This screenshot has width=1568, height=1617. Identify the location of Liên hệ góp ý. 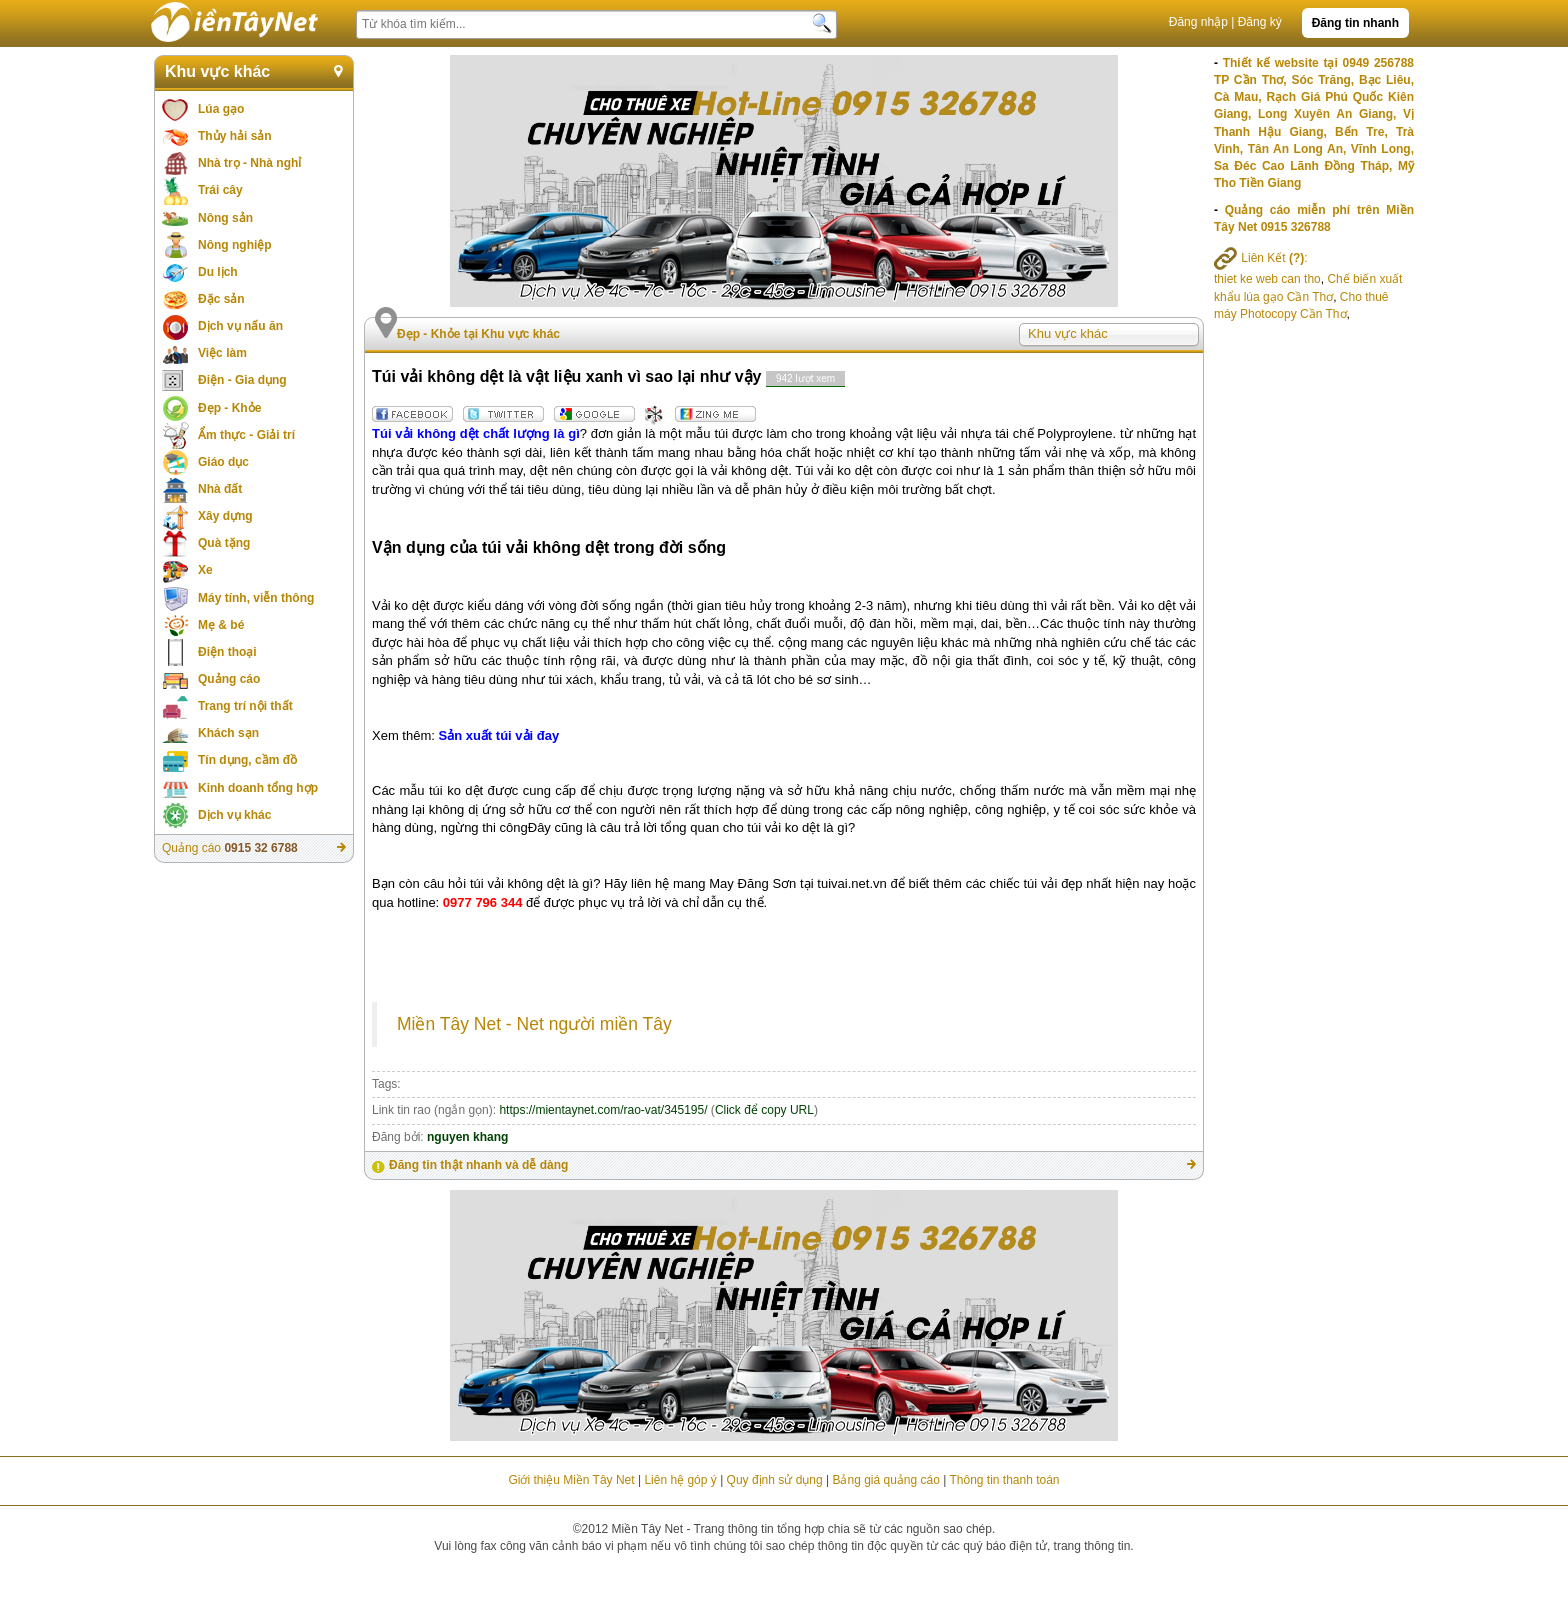
(680, 1480).